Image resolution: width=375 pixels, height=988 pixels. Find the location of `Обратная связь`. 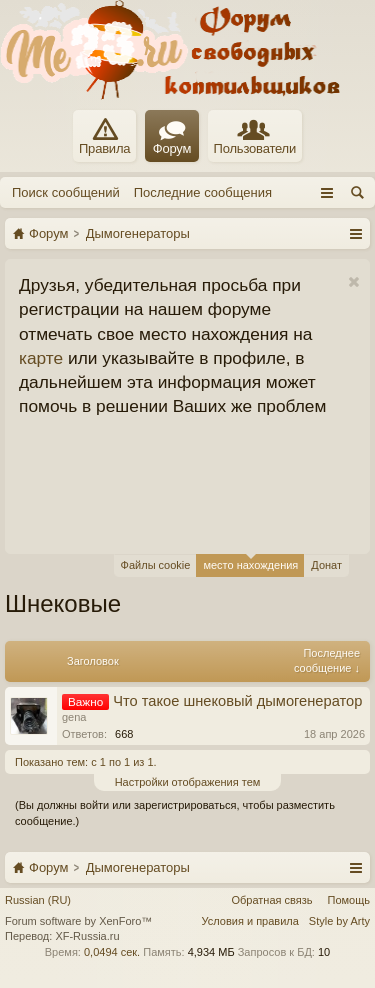

Обратная связь is located at coordinates (271, 900).